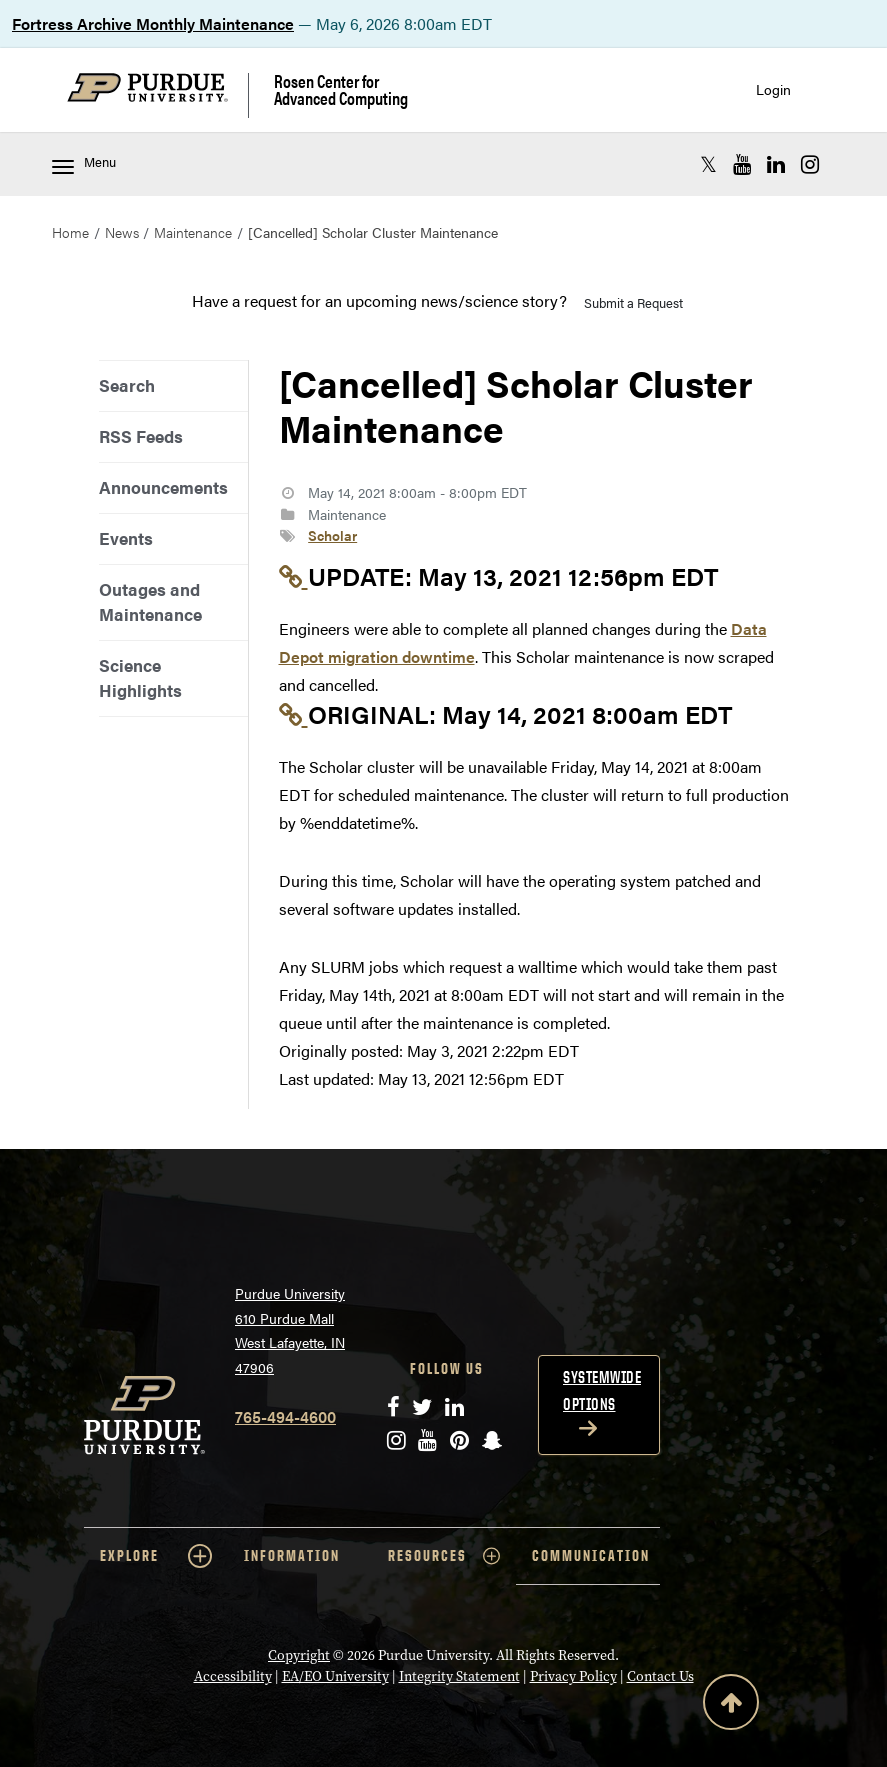  Describe the element at coordinates (299, 1655) in the screenshot. I see `Copyright` at that location.